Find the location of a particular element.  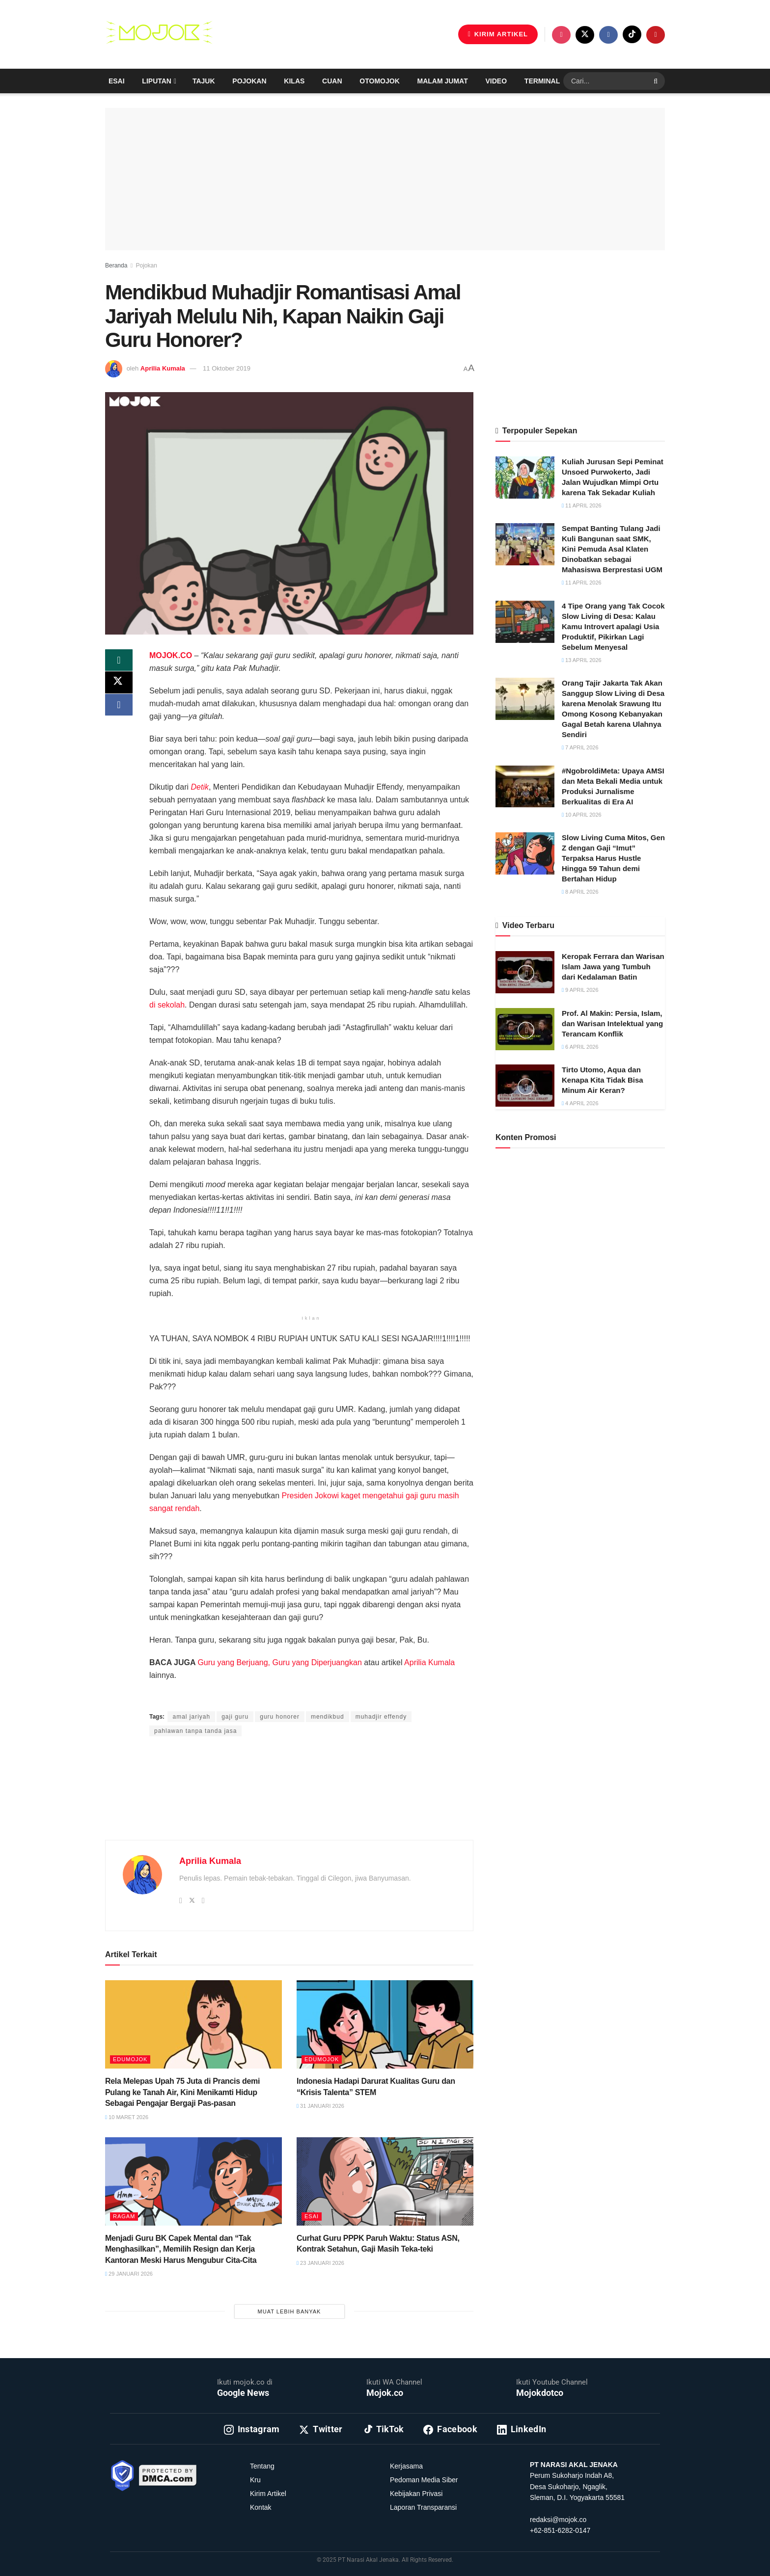

Cuan is located at coordinates (332, 81).